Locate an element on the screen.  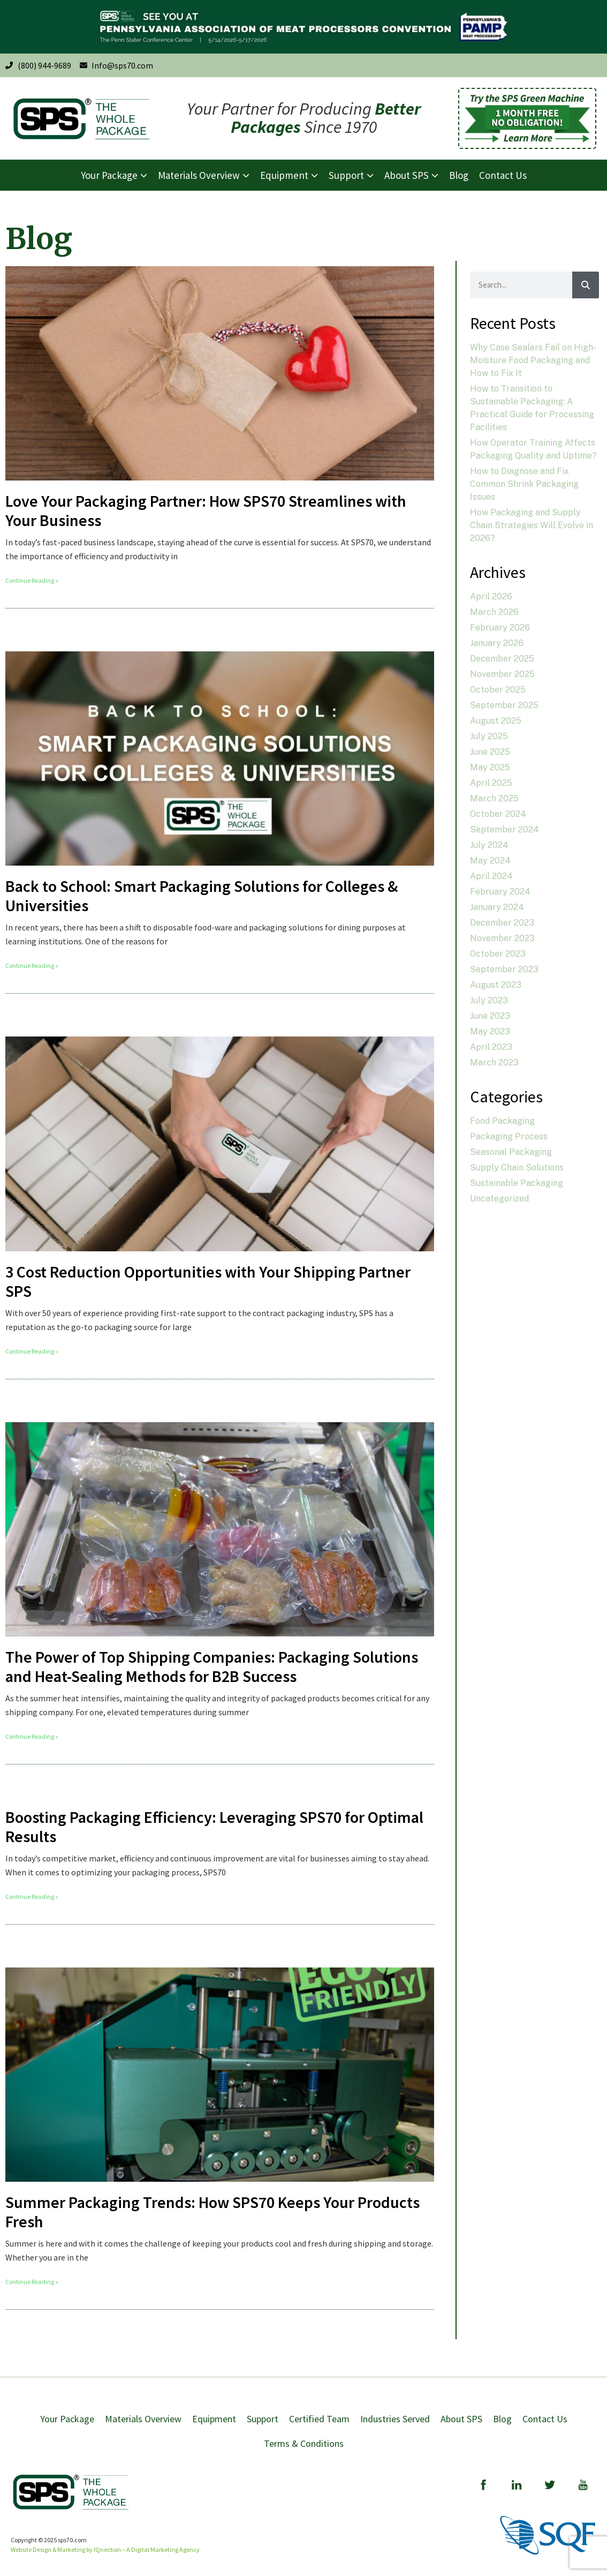
Uncategorized is located at coordinates (499, 1198).